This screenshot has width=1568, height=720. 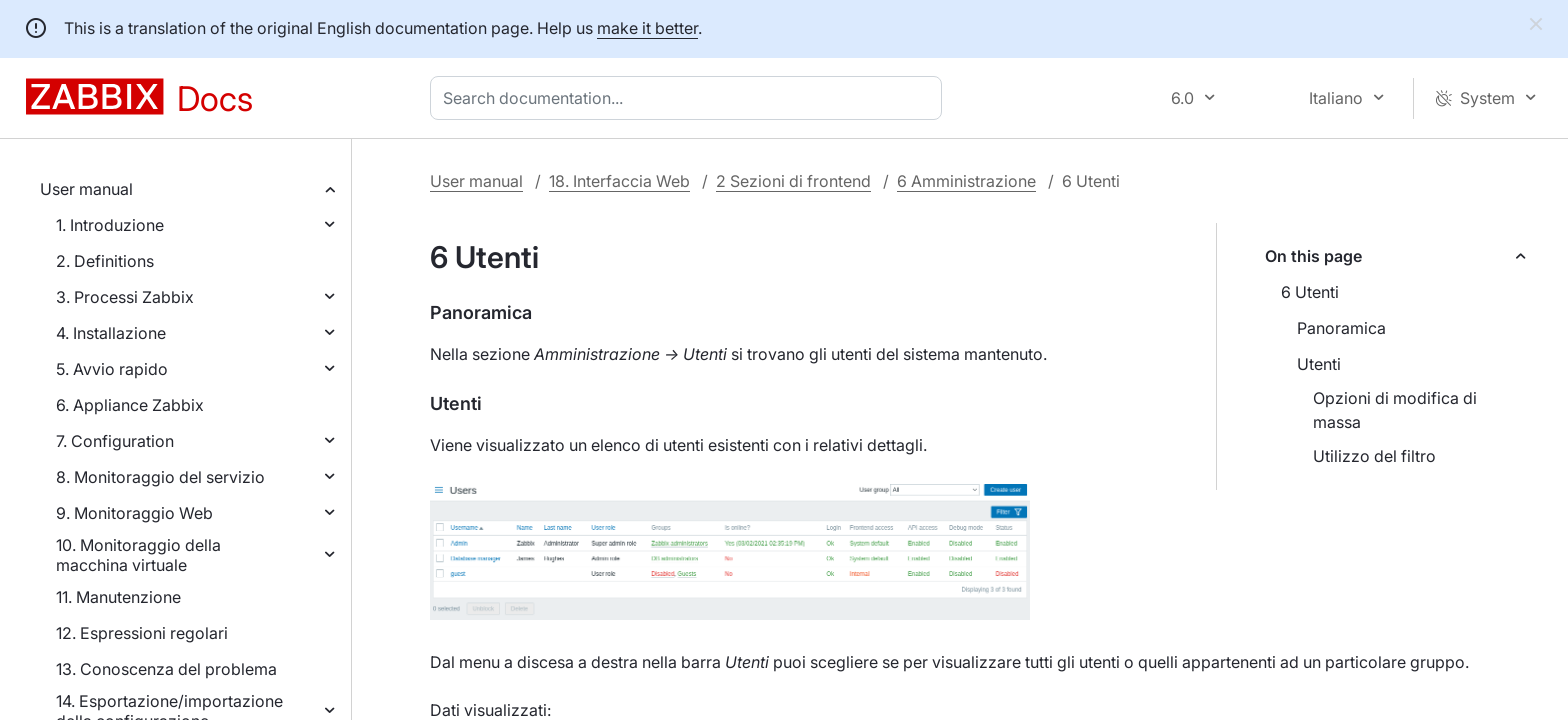 What do you see at coordinates (1341, 328) in the screenshot?
I see `Panoramica` at bounding box center [1341, 328].